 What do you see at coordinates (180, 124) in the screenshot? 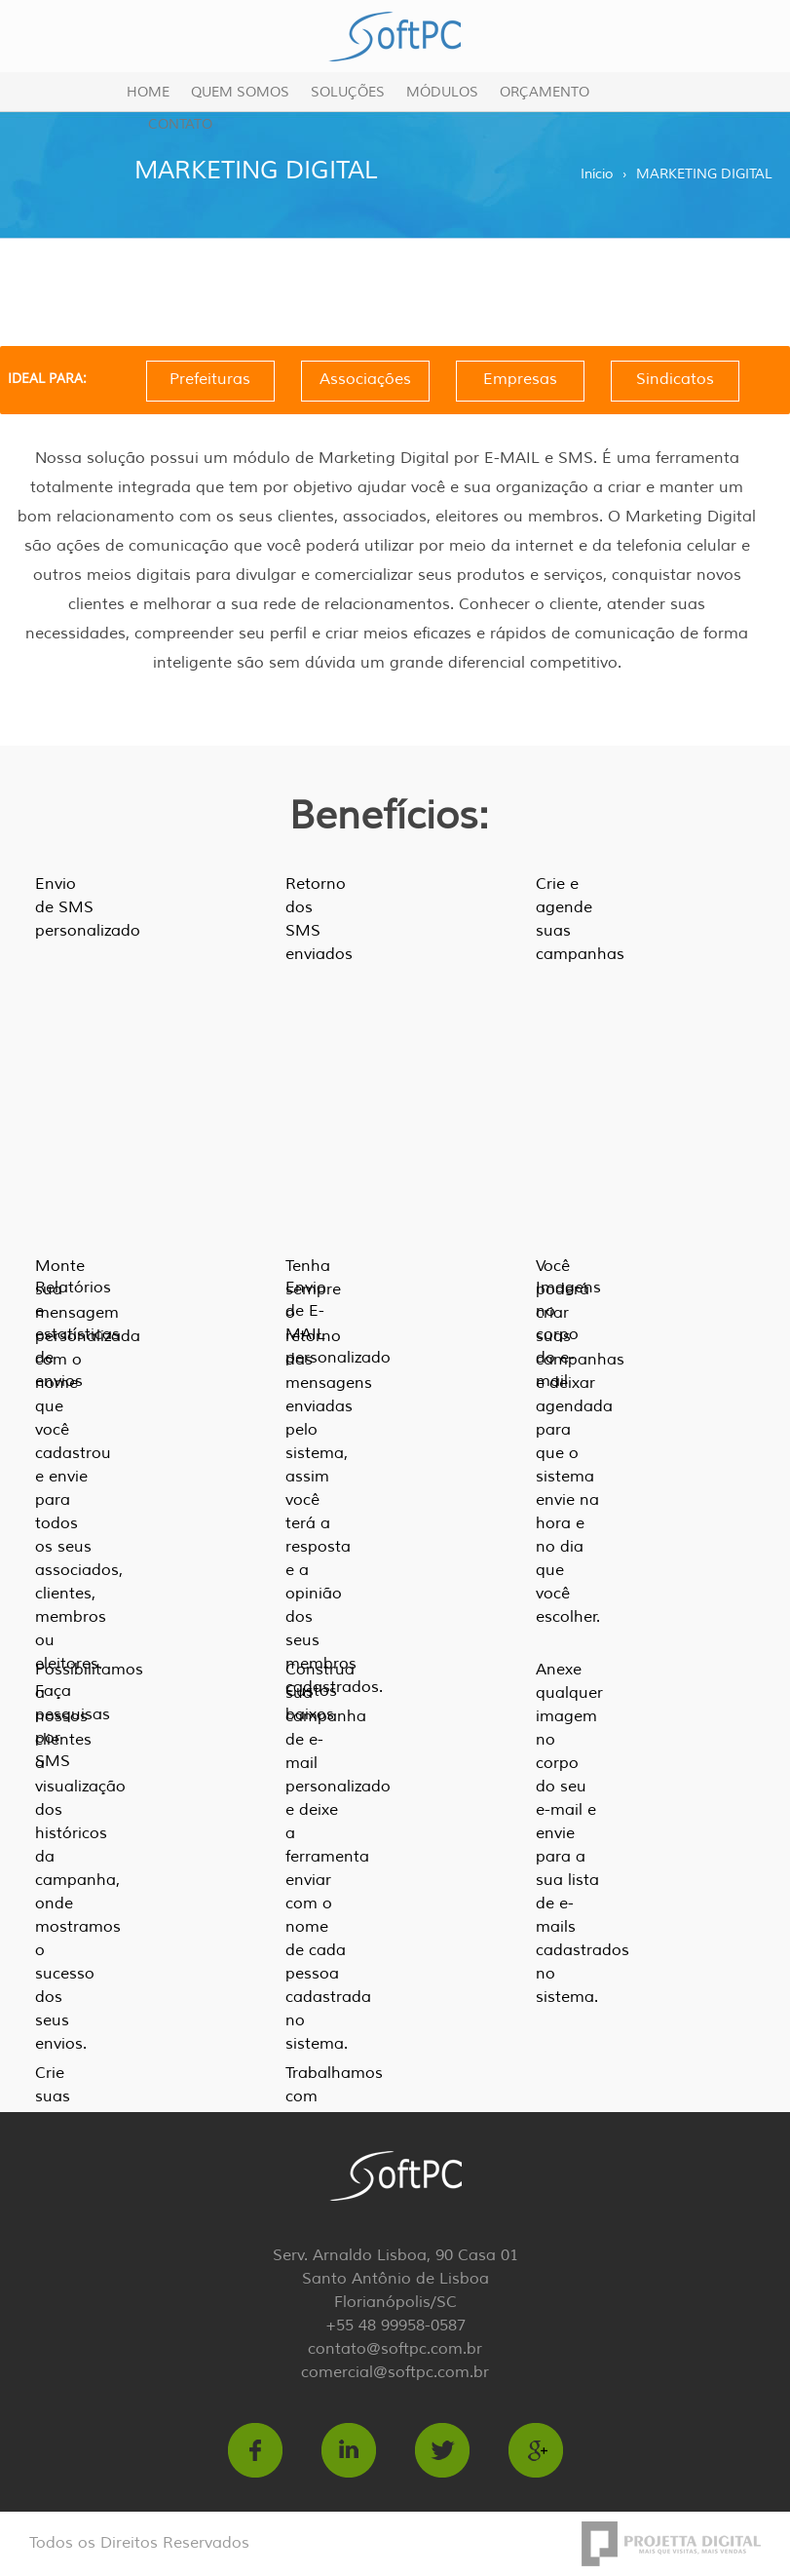
I see `Contato` at bounding box center [180, 124].